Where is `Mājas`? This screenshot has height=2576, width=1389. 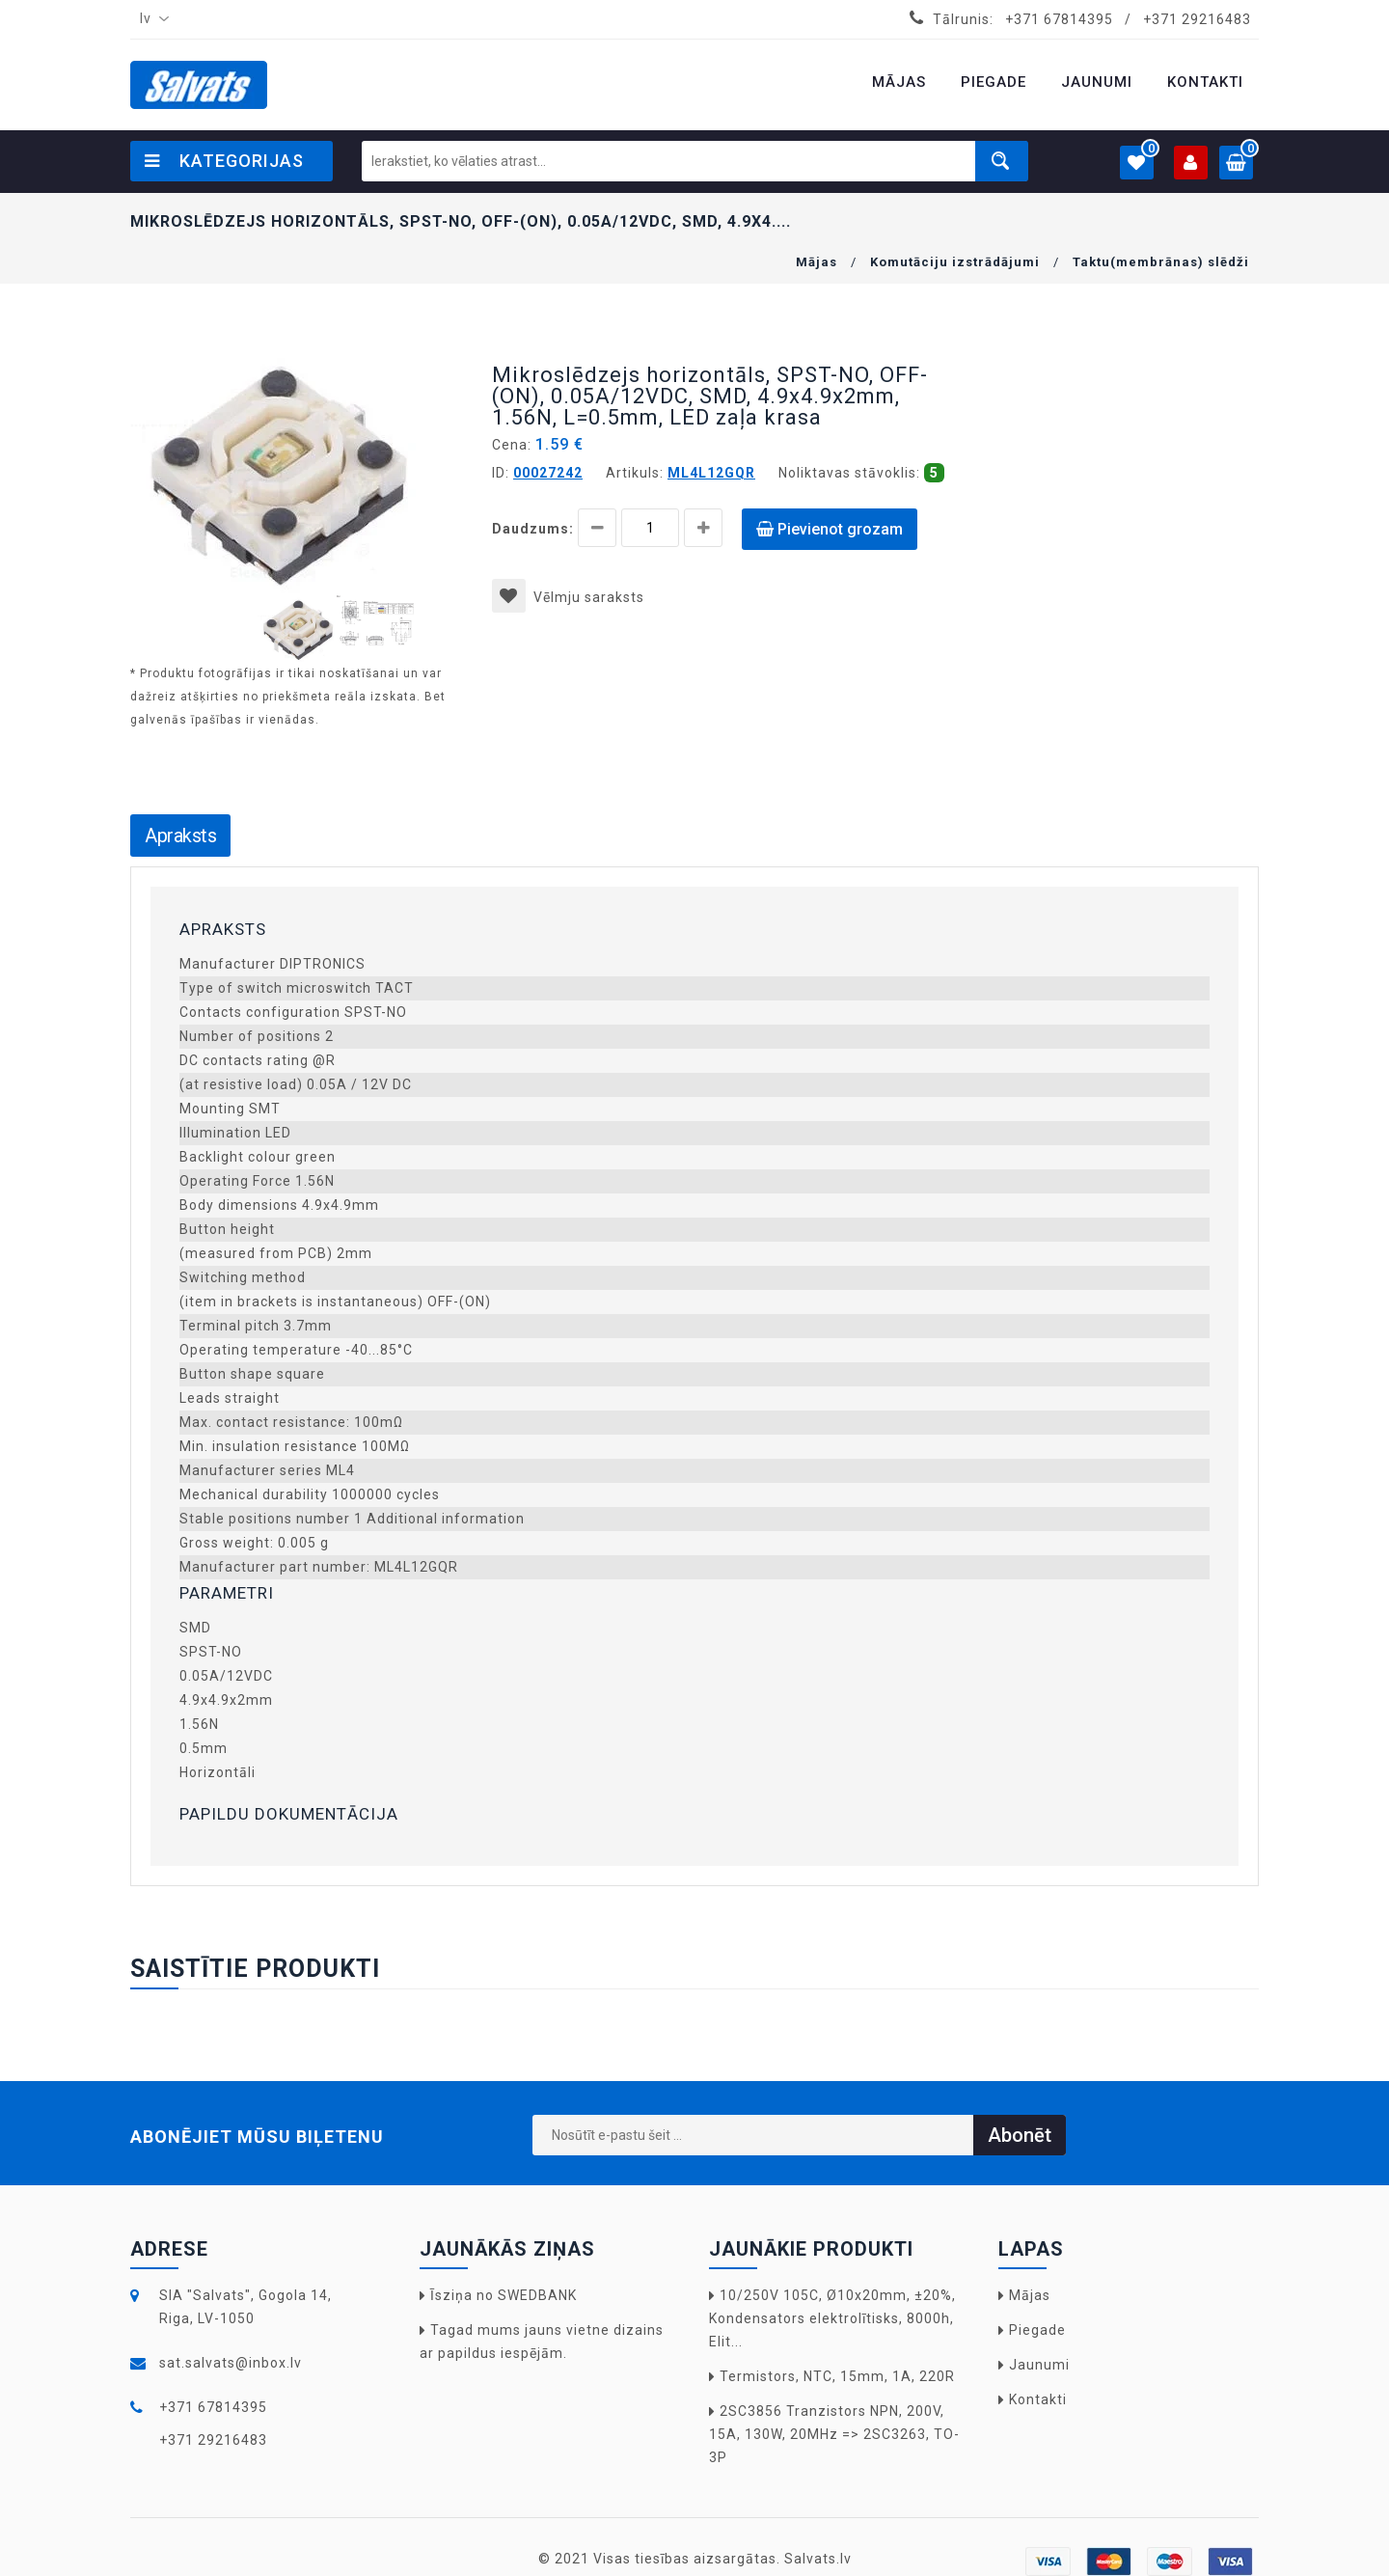 Mājas is located at coordinates (816, 262).